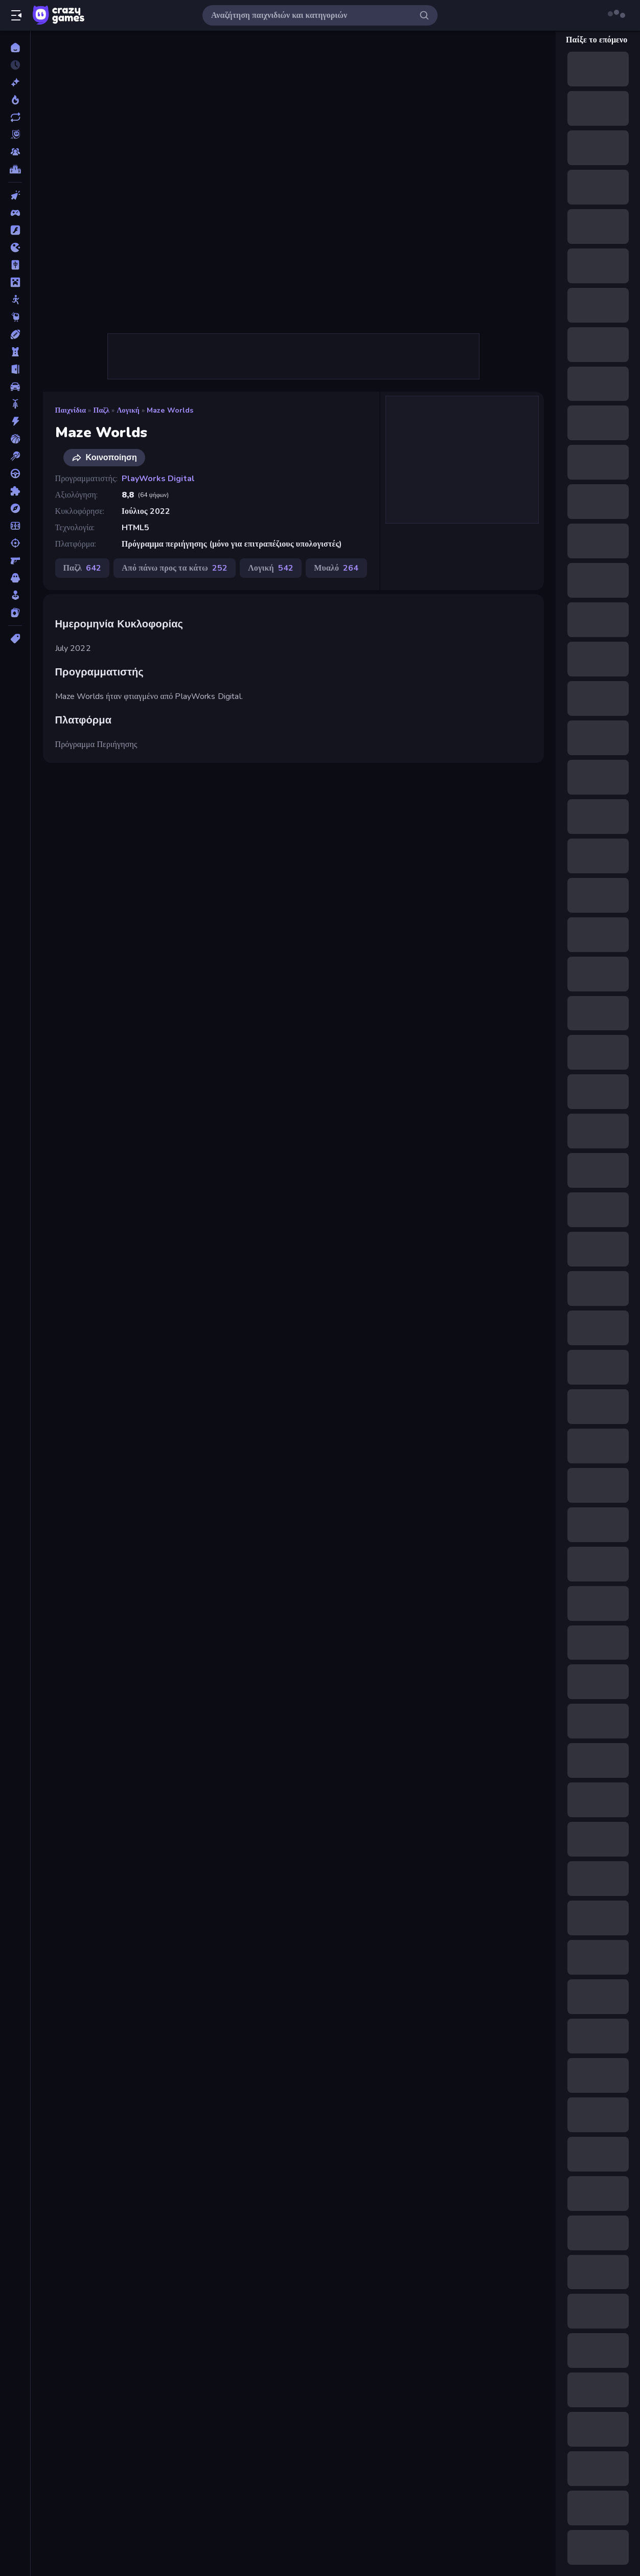  What do you see at coordinates (15, 351) in the screenshot?
I see `[Άμυνα Πύργων]` at bounding box center [15, 351].